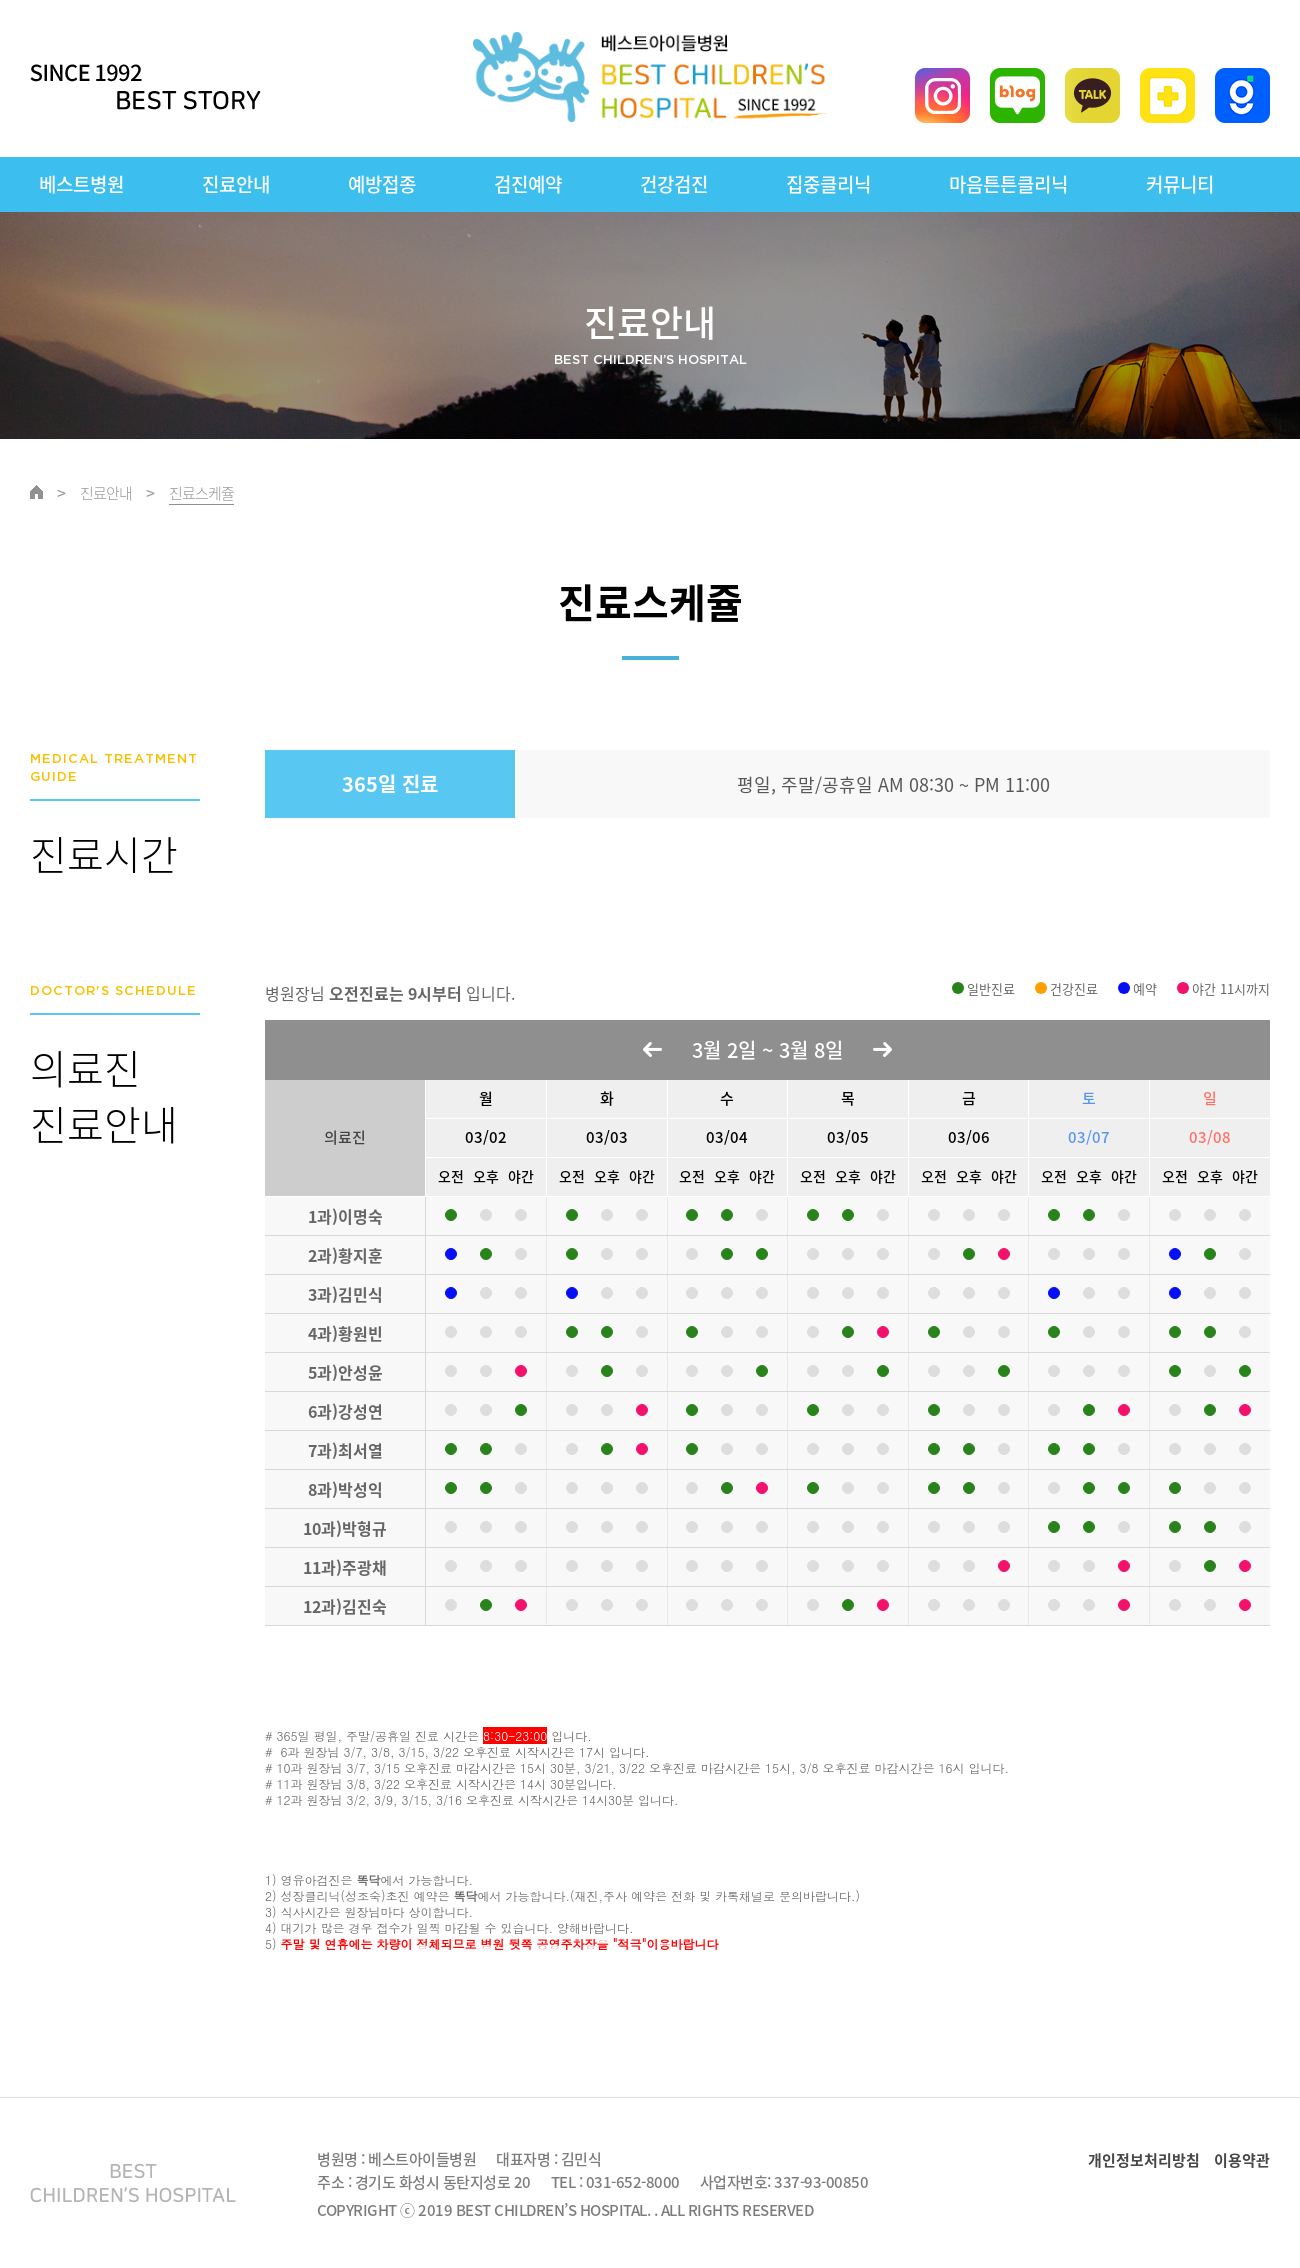 The image size is (1300, 2268). I want to click on 베스트병원, so click(81, 184).